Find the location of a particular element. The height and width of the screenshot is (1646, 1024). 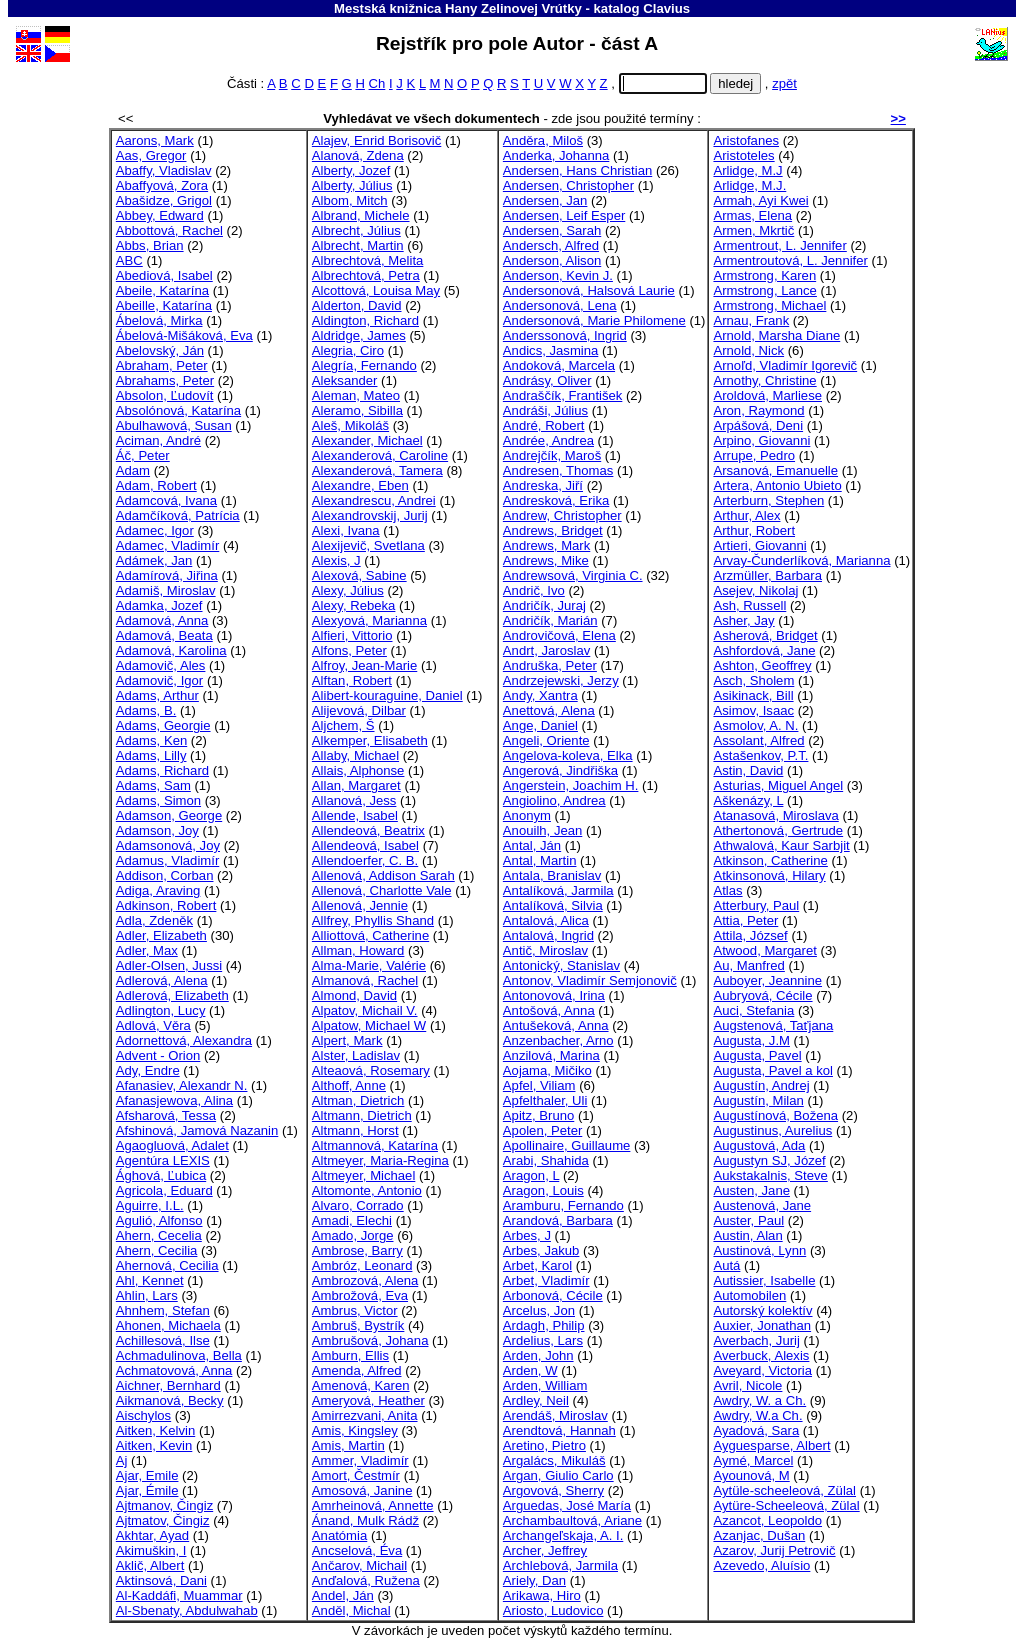

Androvičová, Elena is located at coordinates (559, 635).